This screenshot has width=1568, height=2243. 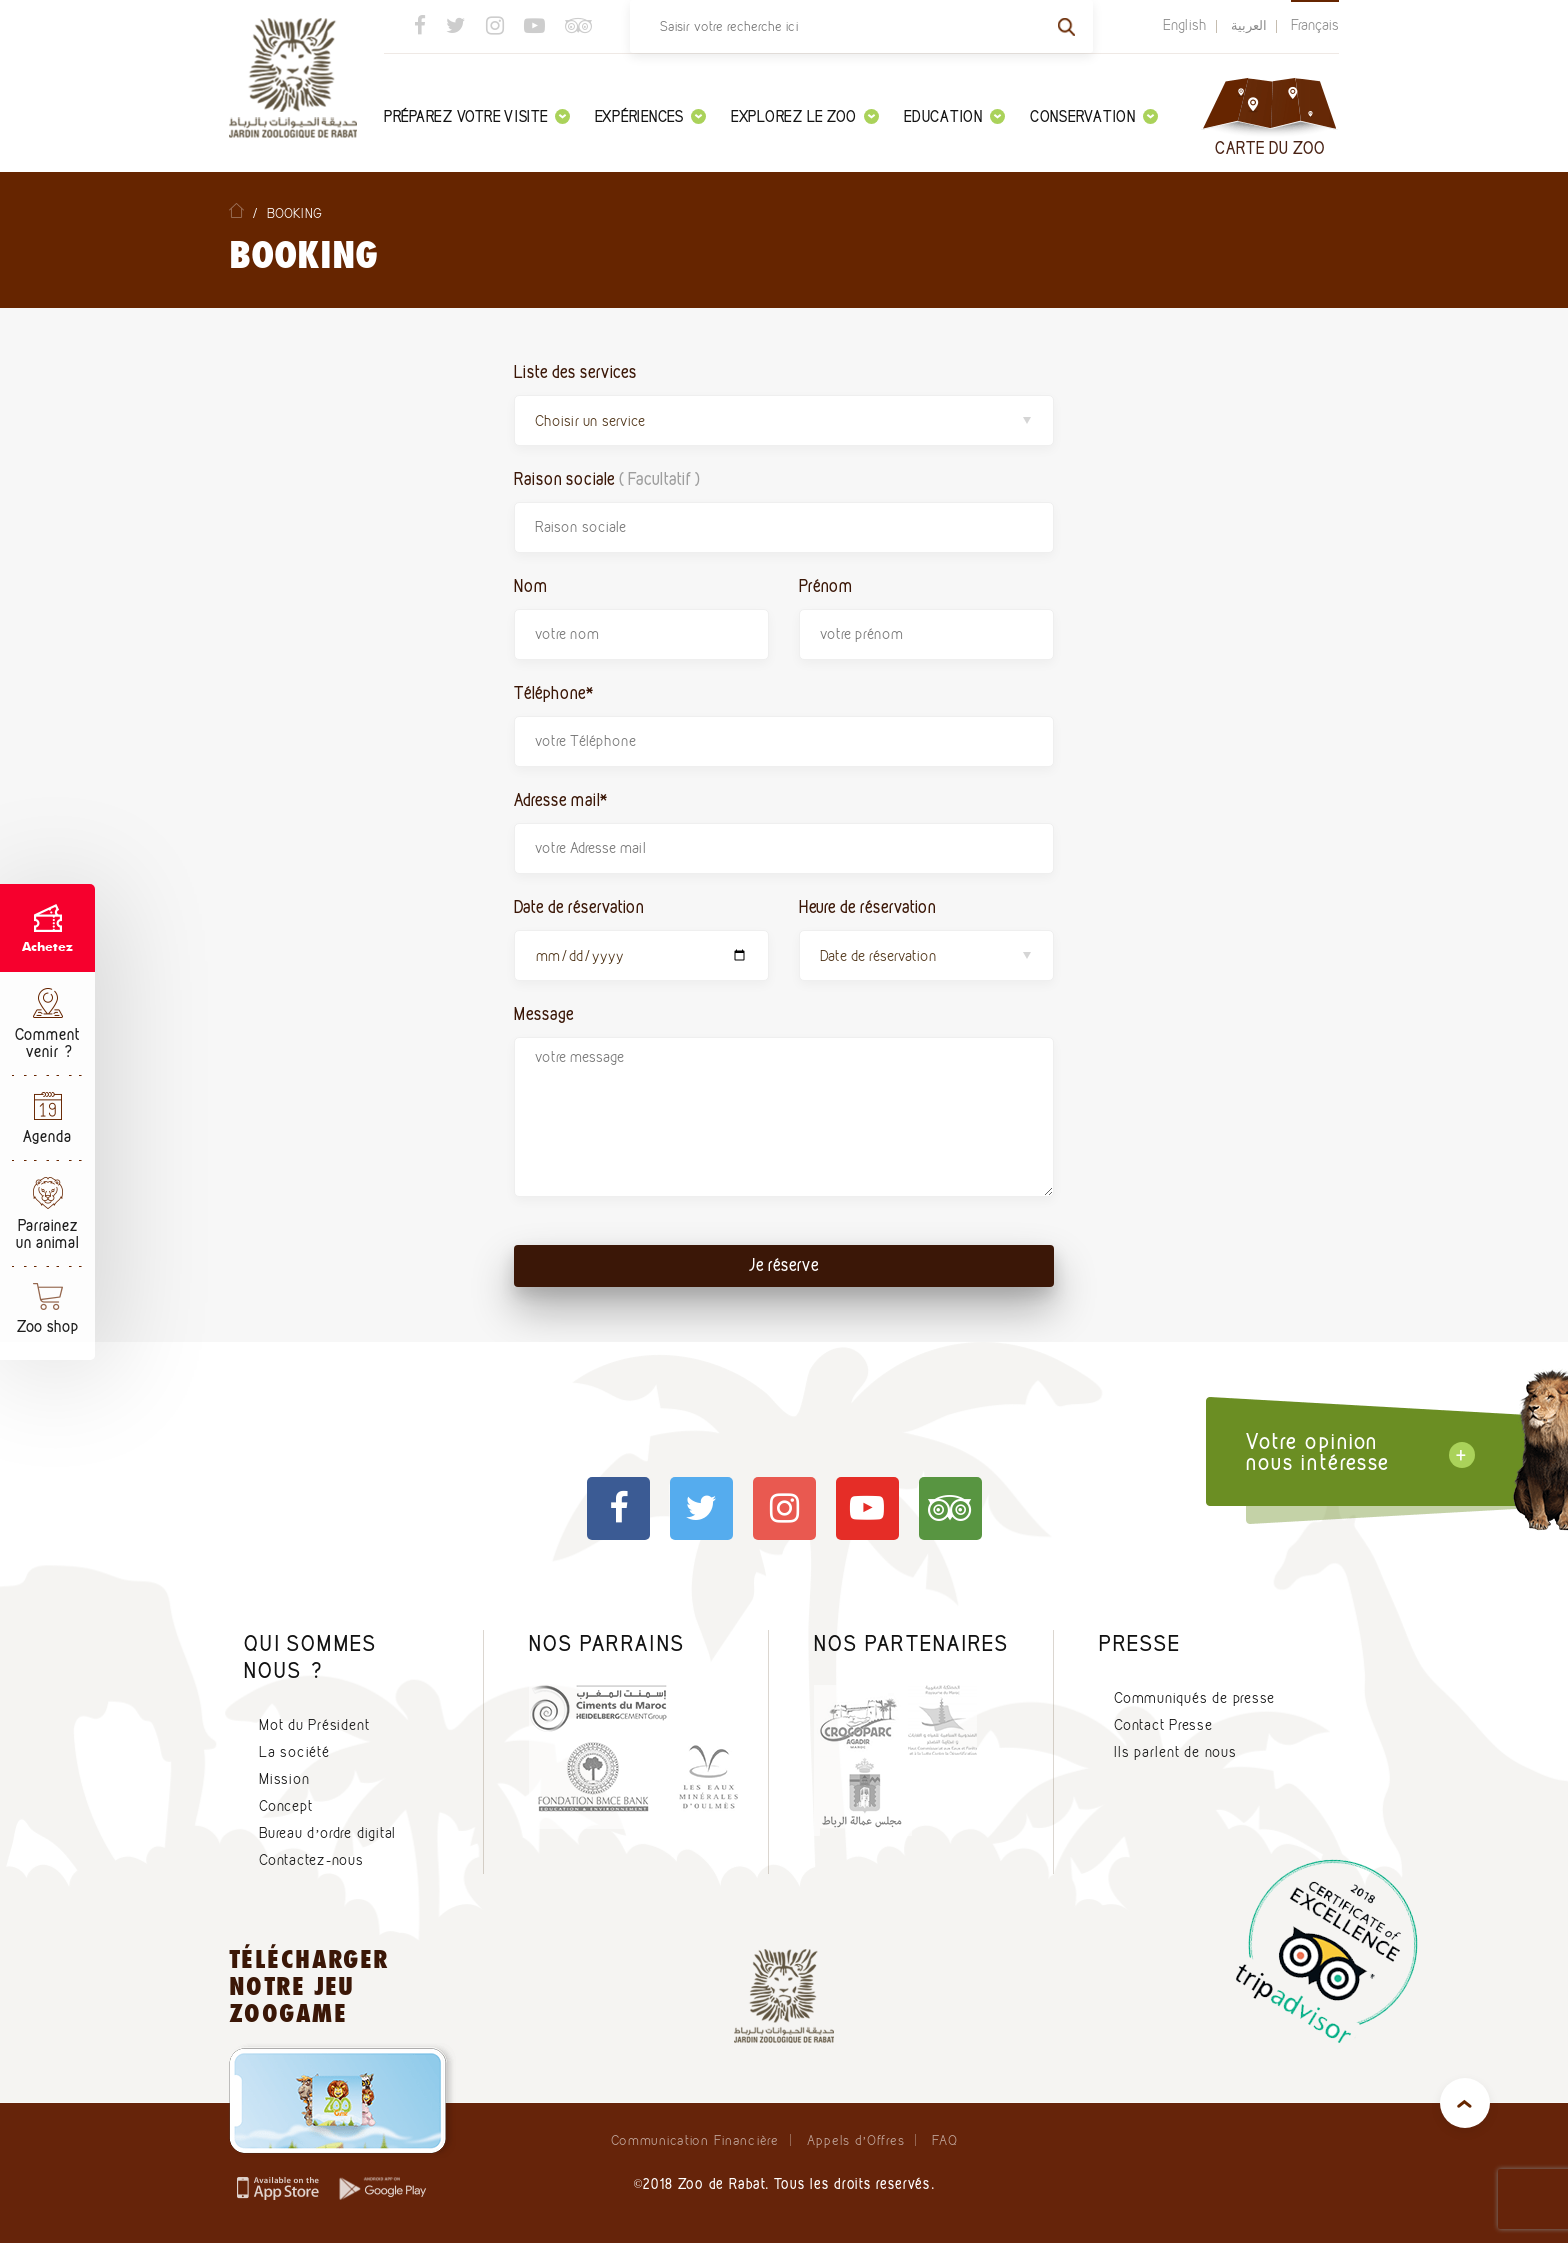 I want to click on Mot du Président, so click(x=314, y=1725).